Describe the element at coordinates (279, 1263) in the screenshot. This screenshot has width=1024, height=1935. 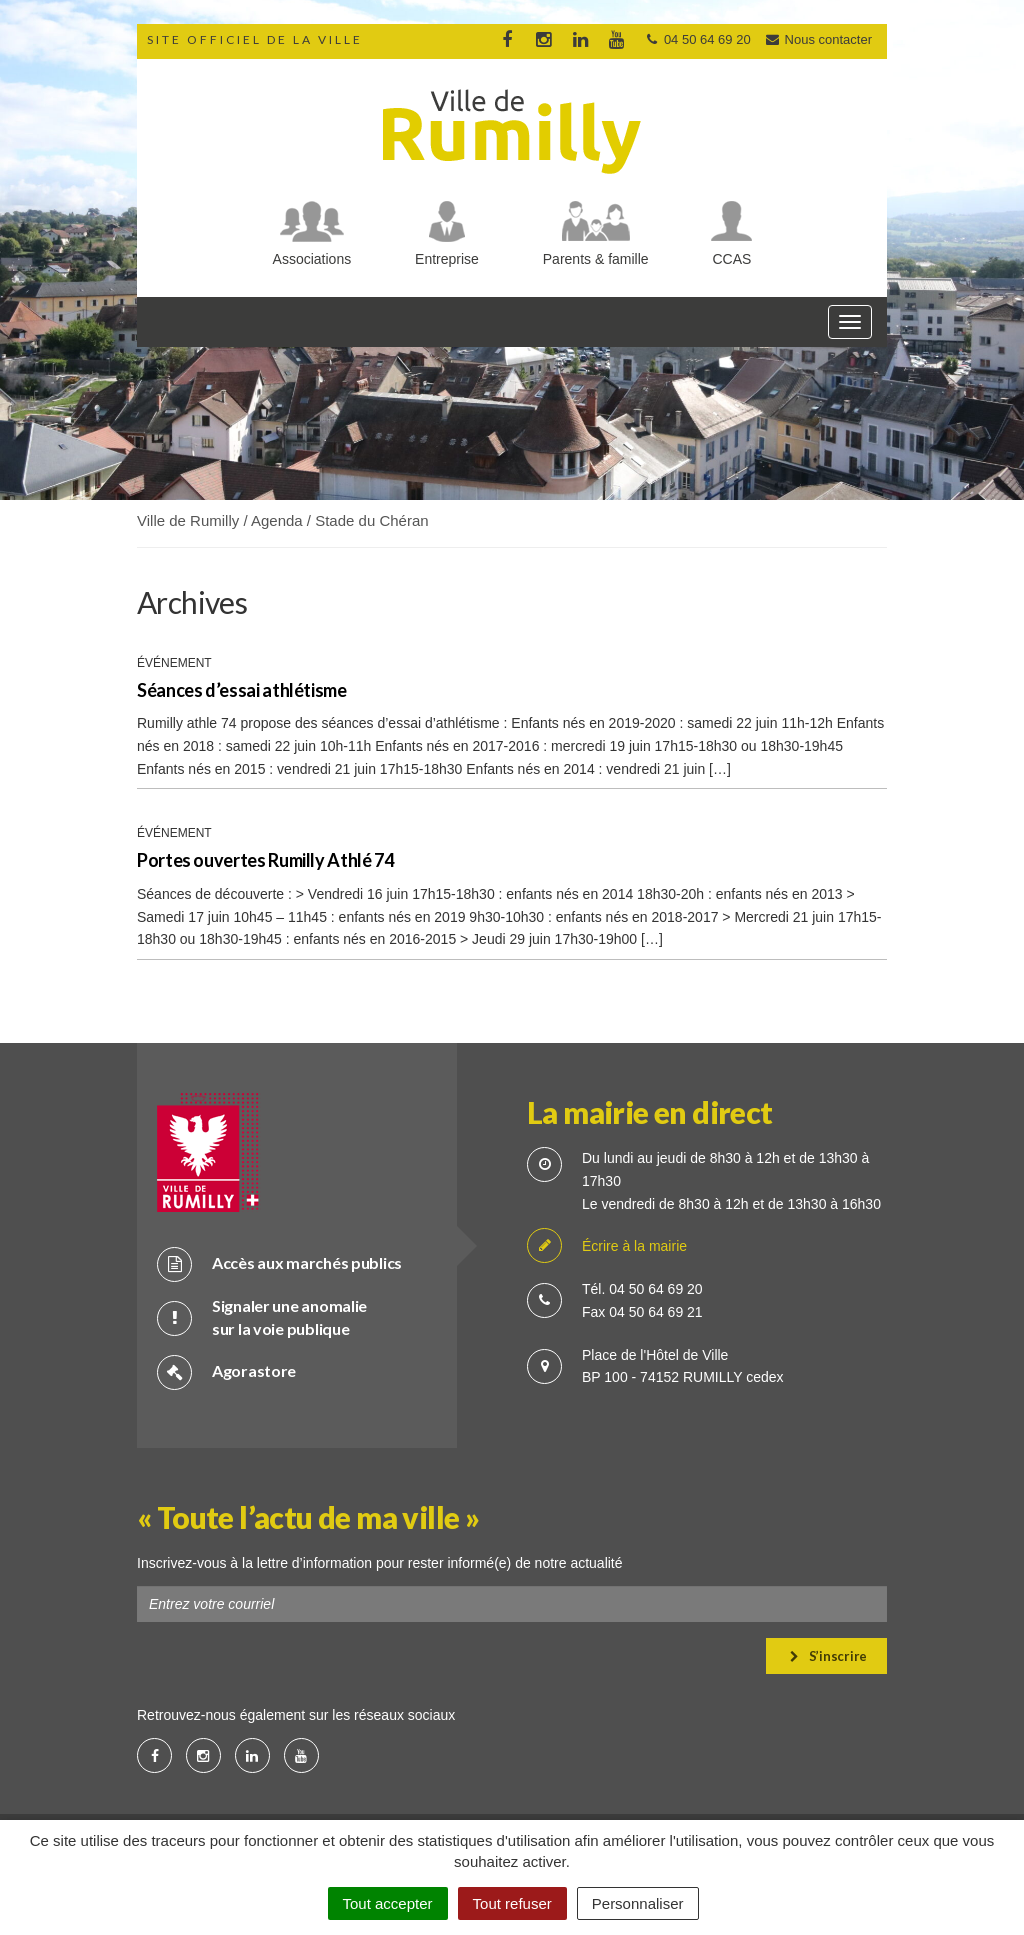
I see `Accès aux marchés publics` at that location.